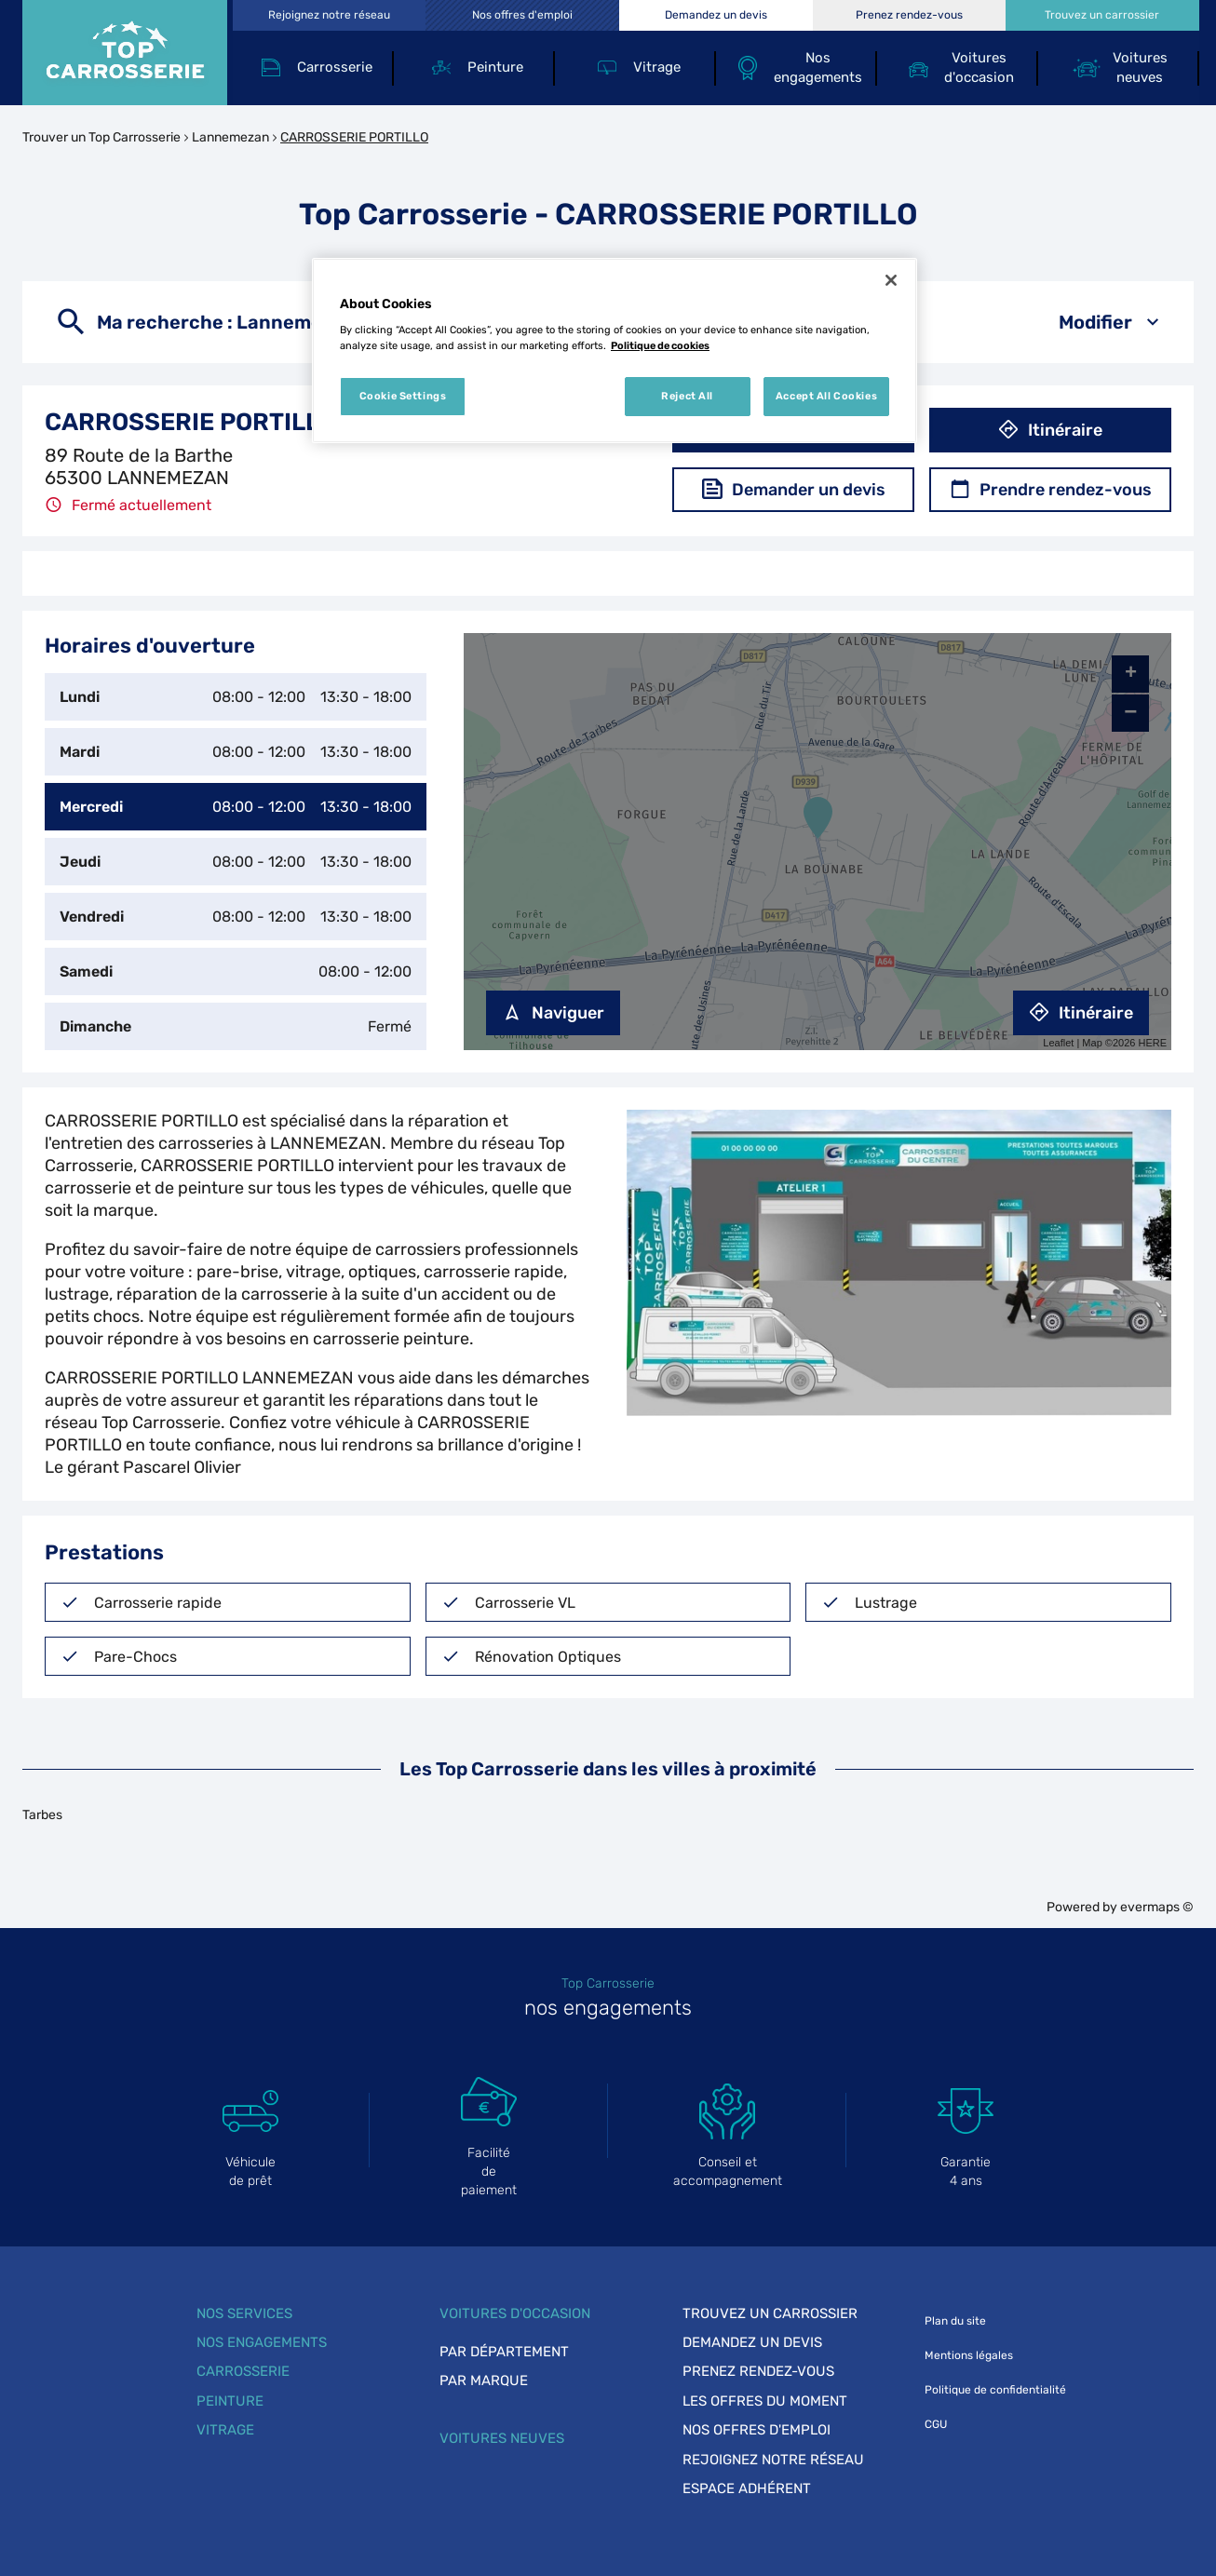 The image size is (1216, 2576). Describe the element at coordinates (955, 2320) in the screenshot. I see `Plan du site` at that location.